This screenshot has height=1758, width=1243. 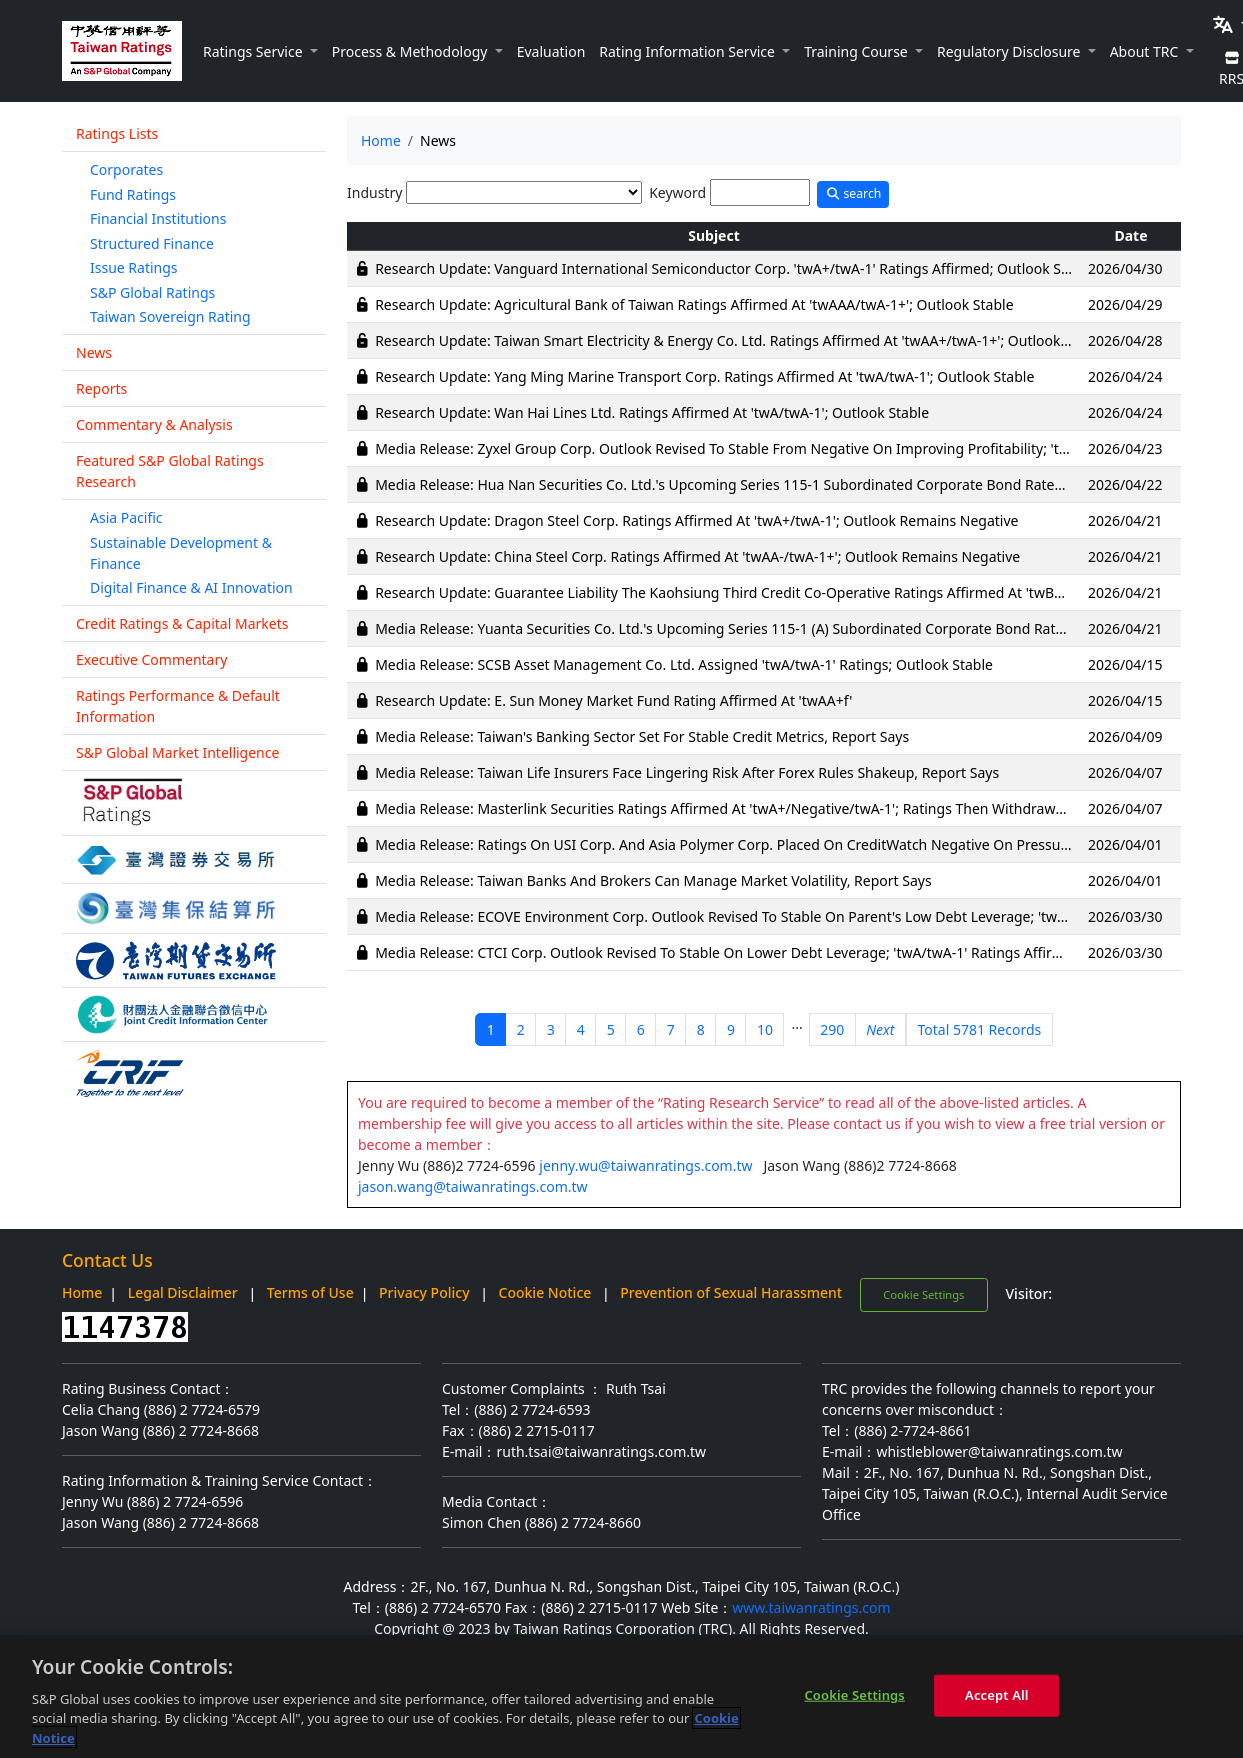 What do you see at coordinates (424, 1293) in the screenshot?
I see `Privacy Policy` at bounding box center [424, 1293].